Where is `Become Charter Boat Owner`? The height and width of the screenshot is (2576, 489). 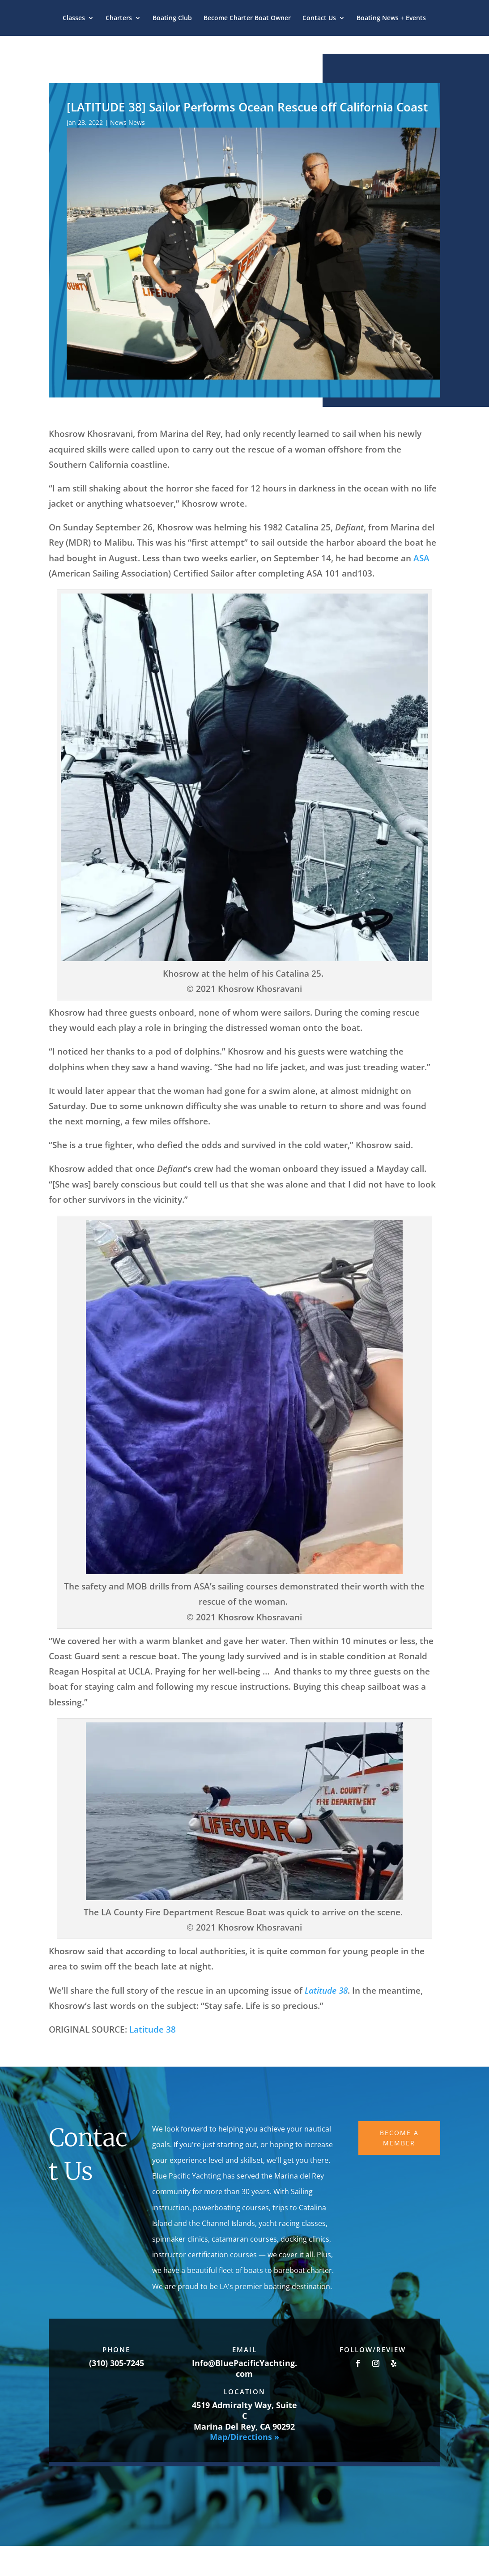 Become Charter Boat Owner is located at coordinates (247, 18).